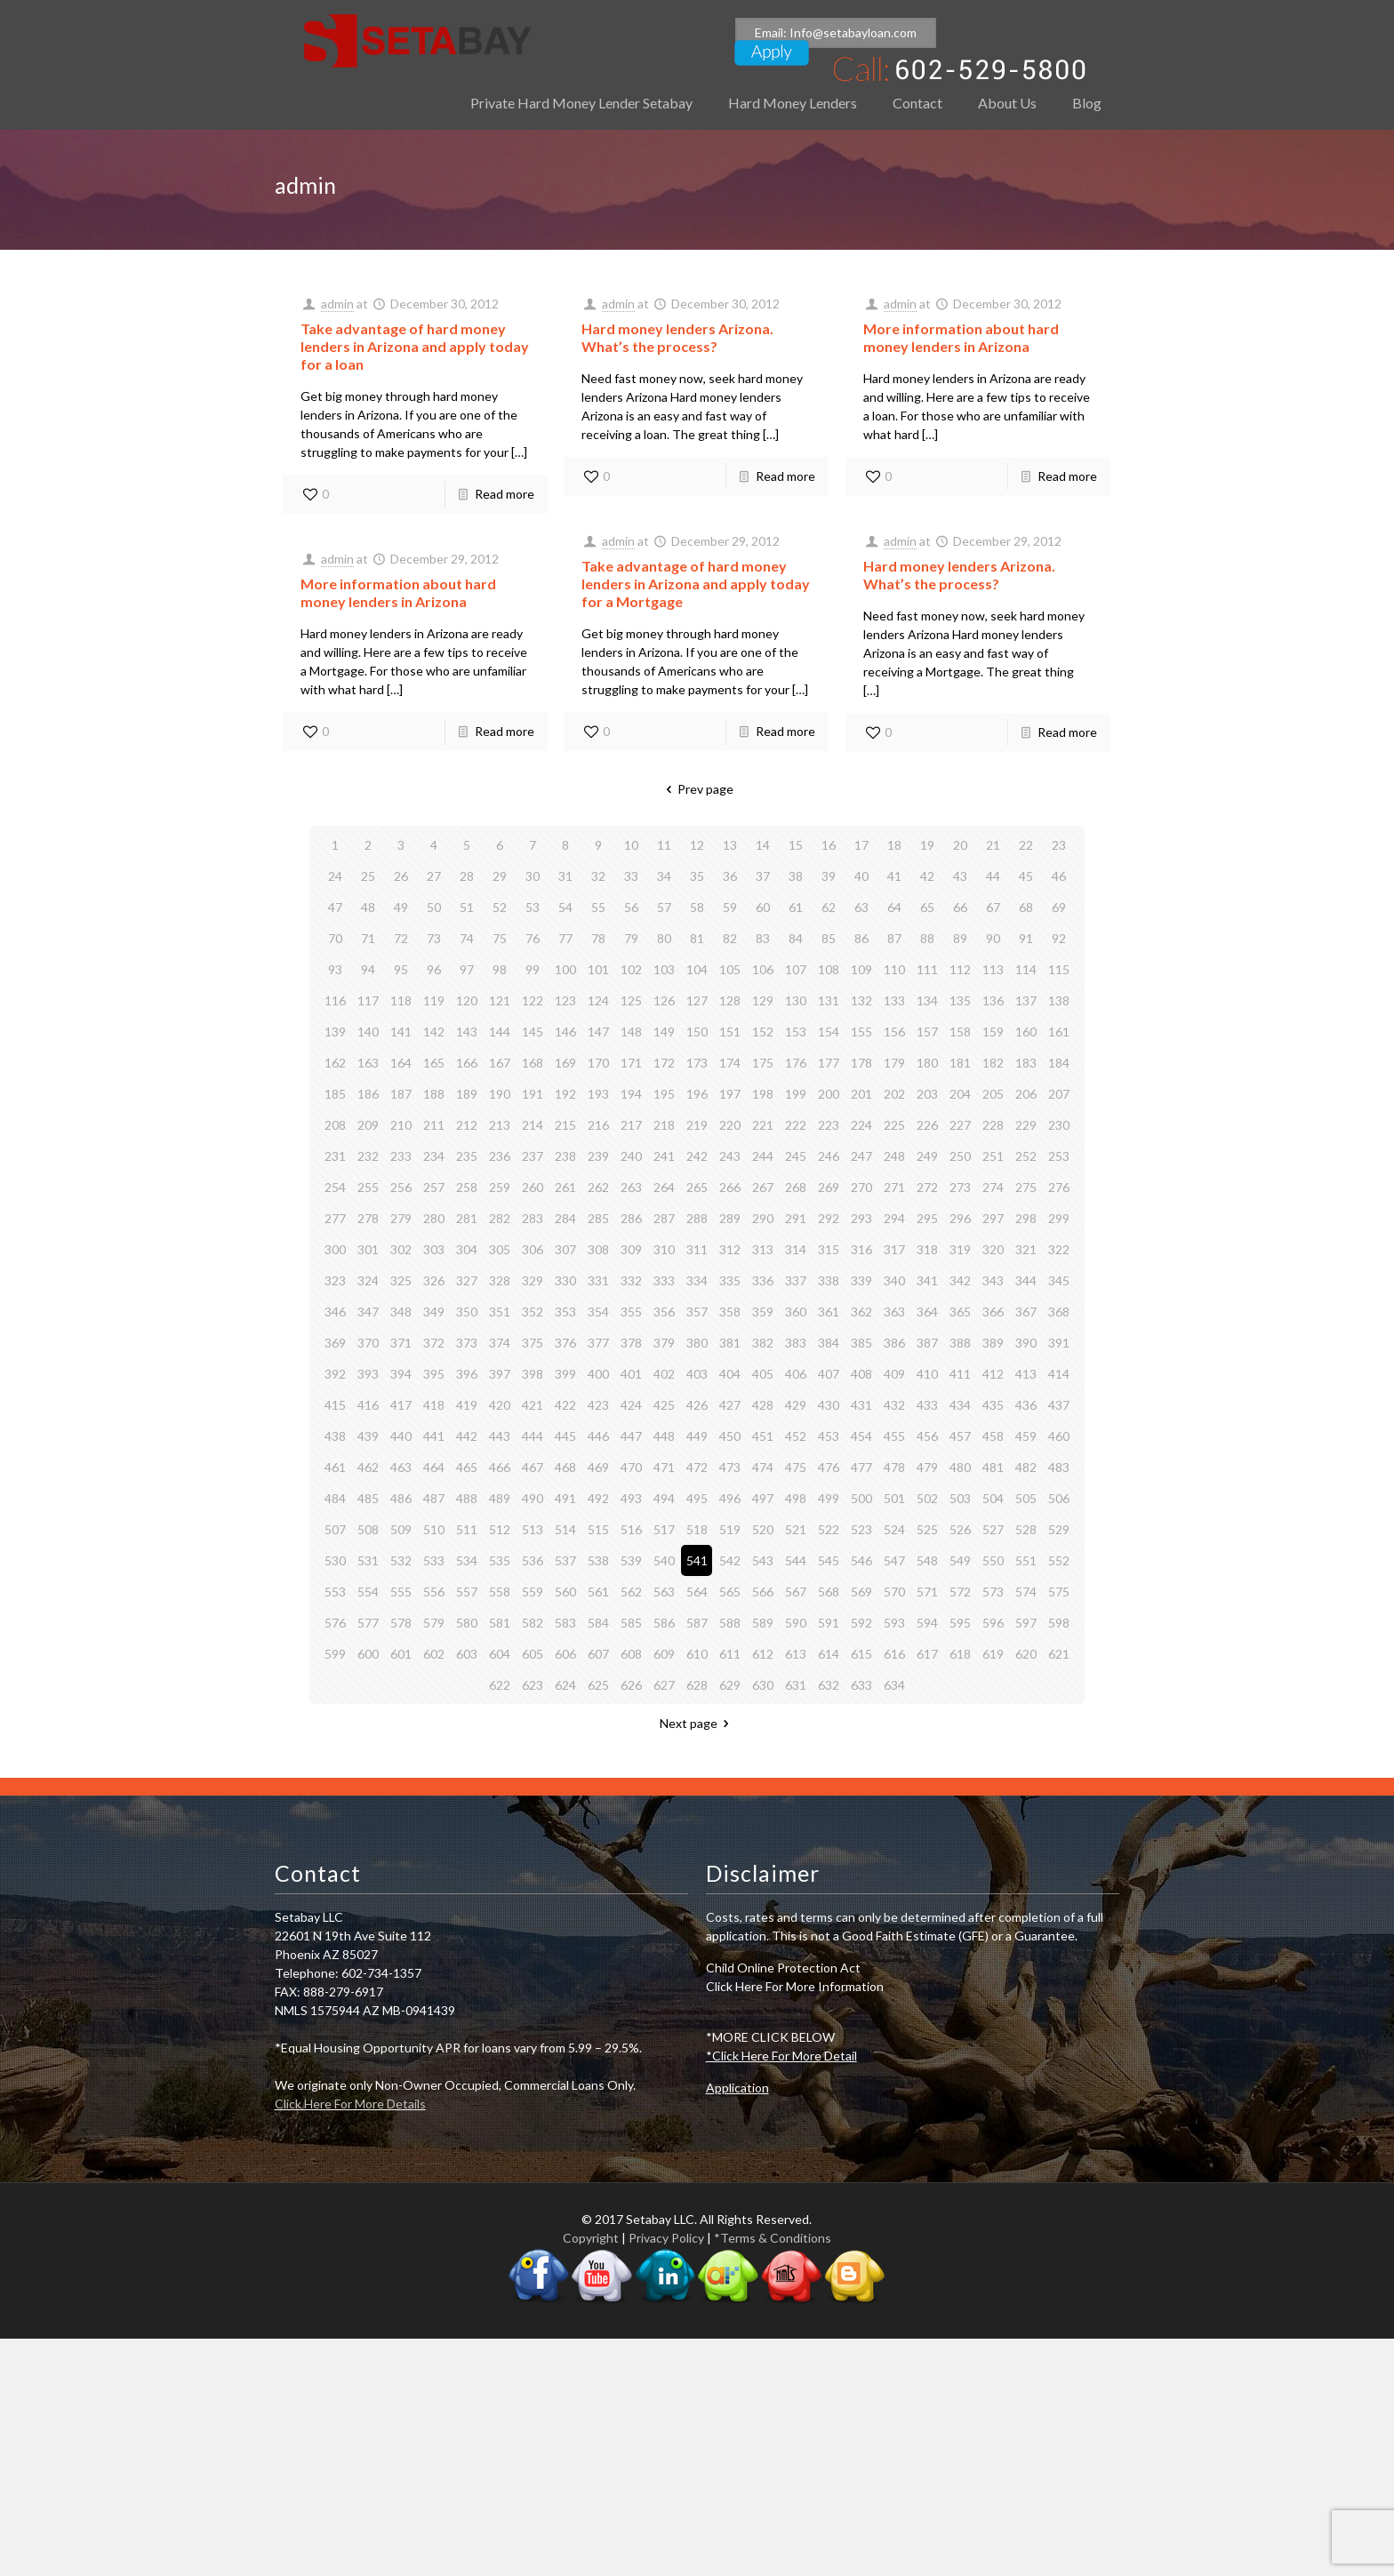  Describe the element at coordinates (401, 1622) in the screenshot. I see `578` at that location.